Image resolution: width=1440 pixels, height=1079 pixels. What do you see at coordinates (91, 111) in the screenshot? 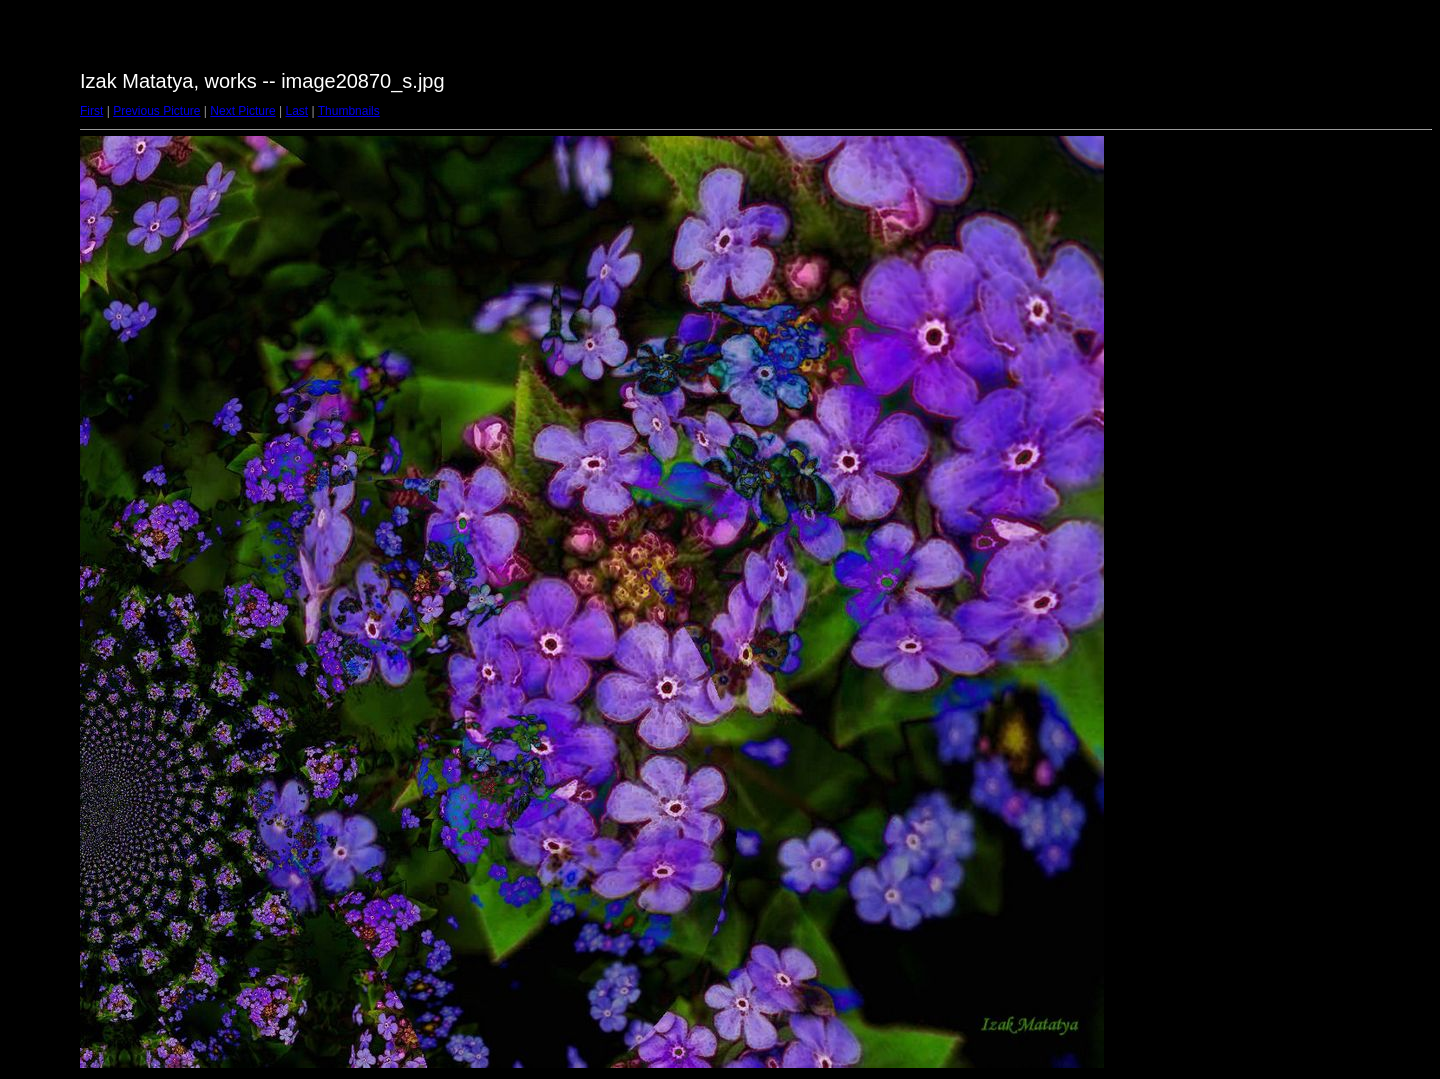
I see `First` at bounding box center [91, 111].